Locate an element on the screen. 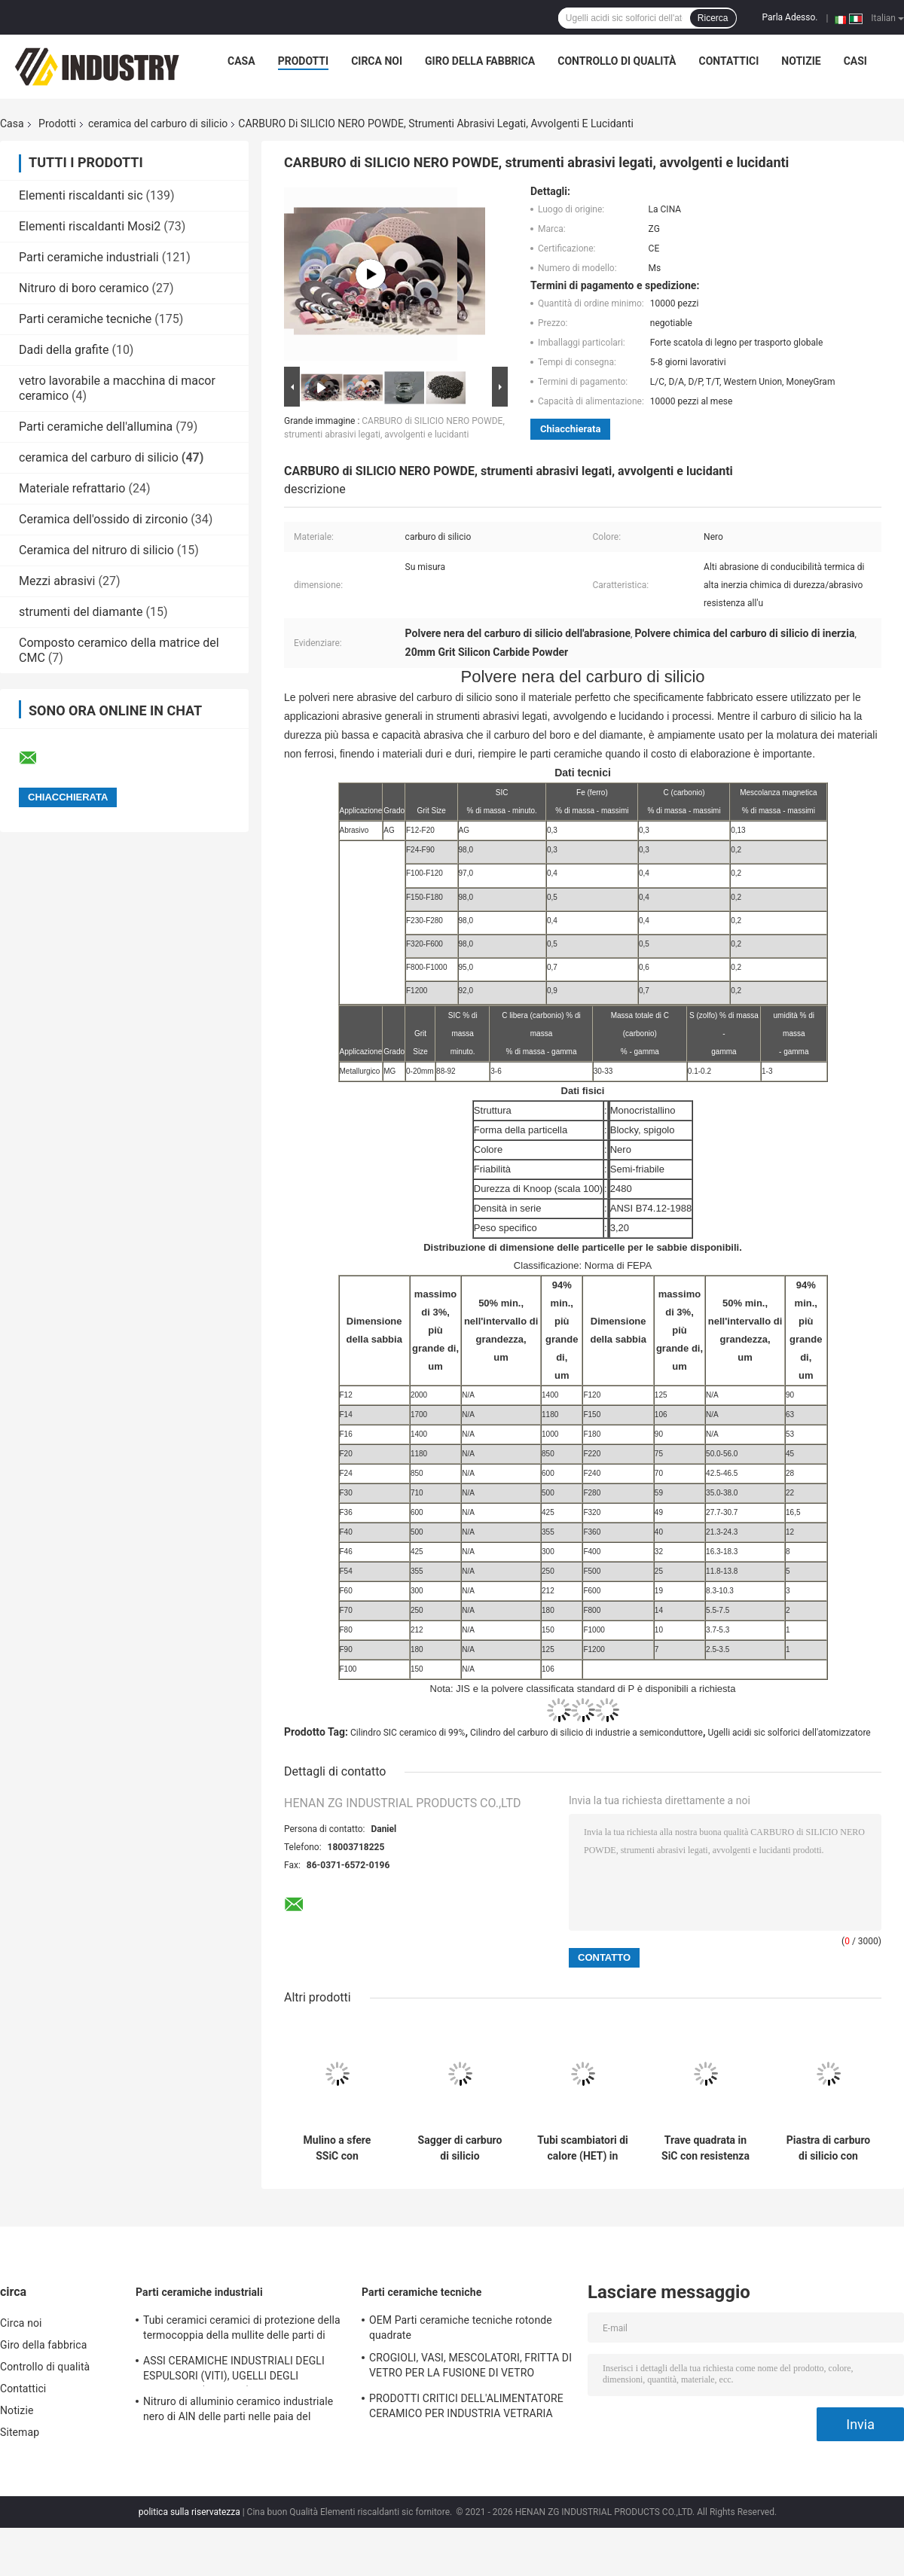 Image resolution: width=904 pixels, height=2576 pixels. Mezzi abrasivi is located at coordinates (57, 581).